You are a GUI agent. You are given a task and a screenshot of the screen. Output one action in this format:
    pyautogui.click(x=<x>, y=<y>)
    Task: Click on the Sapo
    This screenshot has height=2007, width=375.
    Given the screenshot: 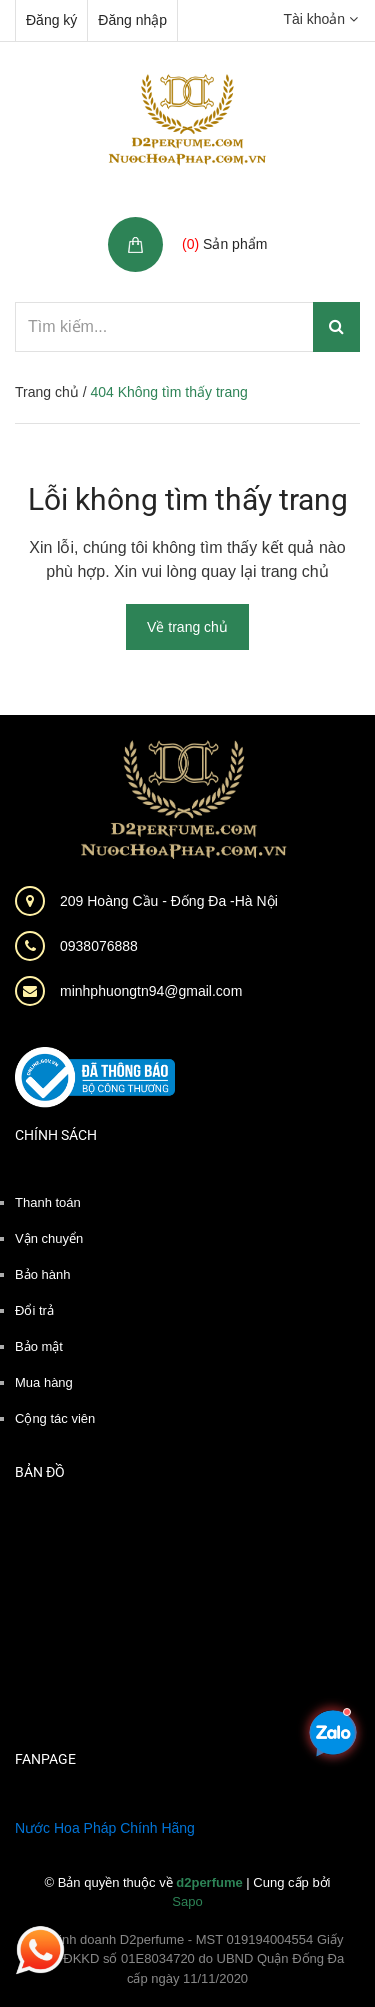 What is the action you would take?
    pyautogui.click(x=187, y=1901)
    